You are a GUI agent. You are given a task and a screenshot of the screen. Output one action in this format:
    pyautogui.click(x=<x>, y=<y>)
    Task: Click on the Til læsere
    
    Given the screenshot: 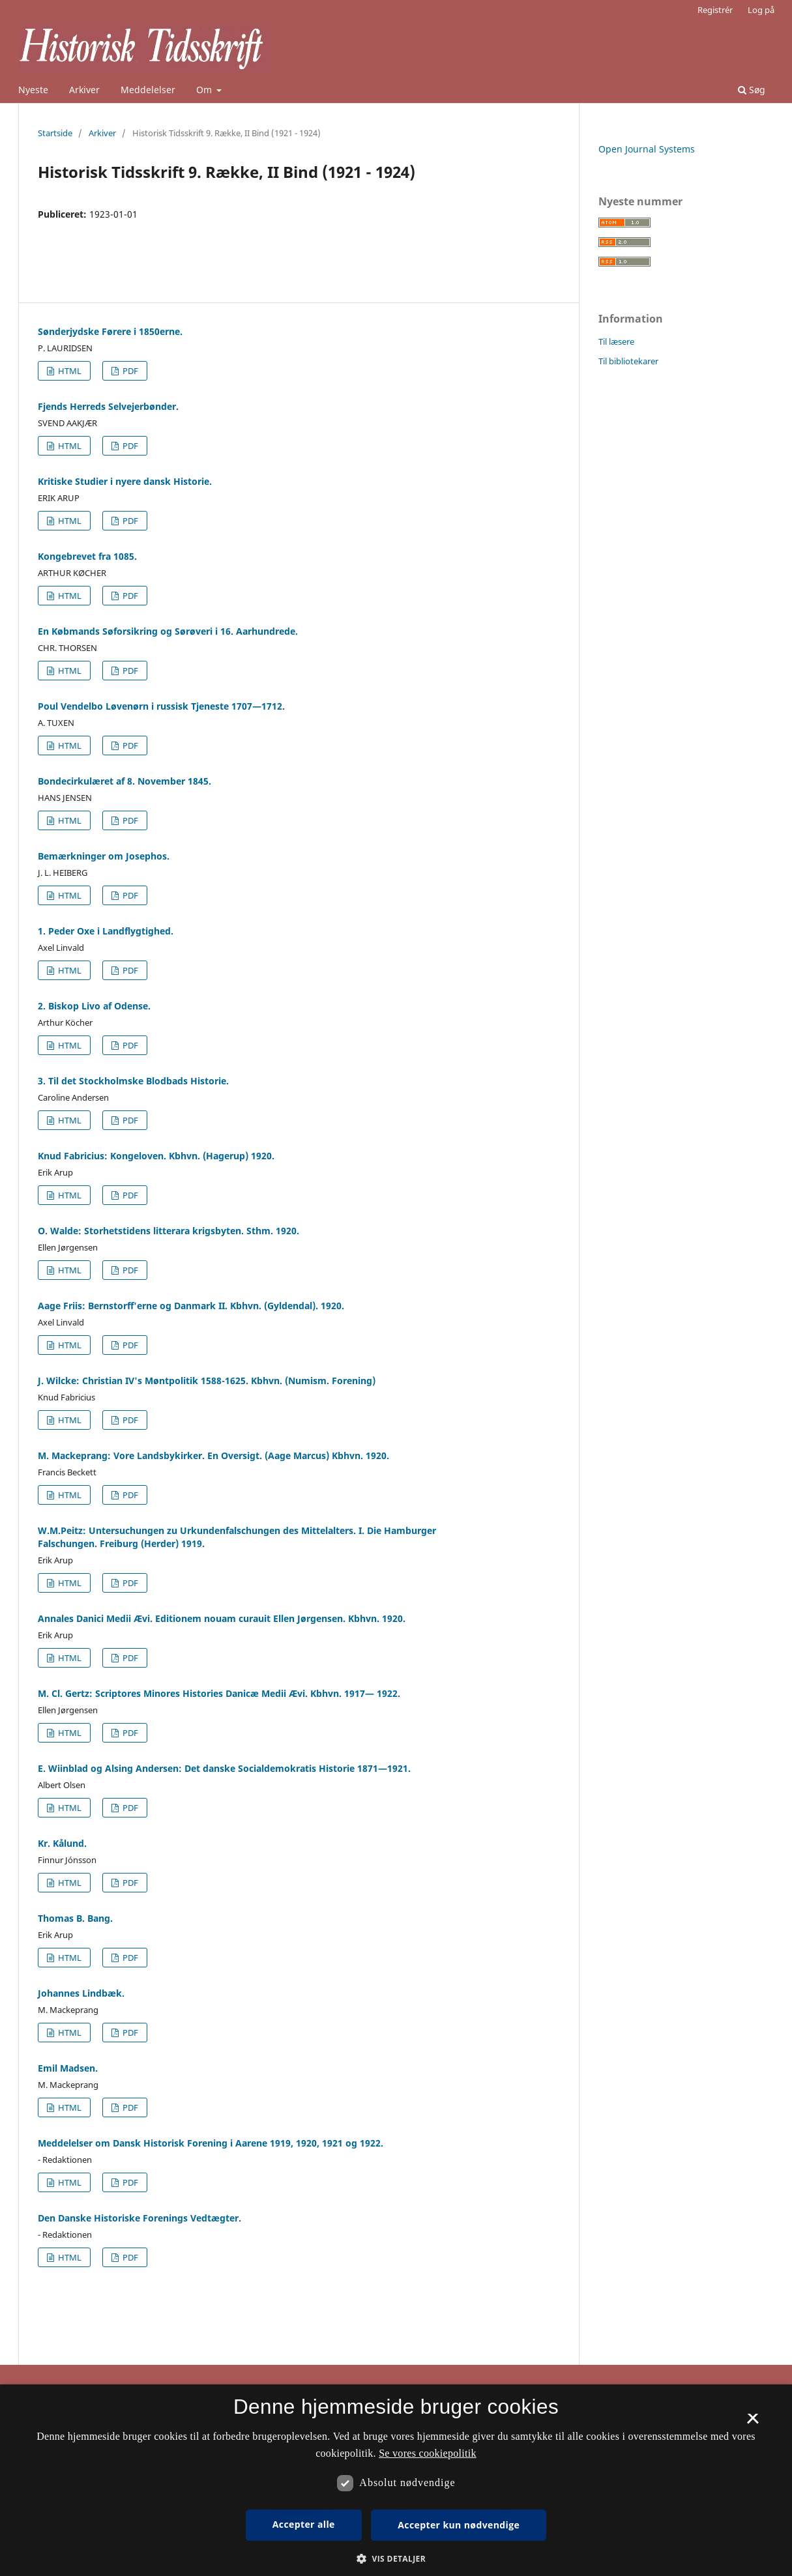 What is the action you would take?
    pyautogui.click(x=616, y=341)
    